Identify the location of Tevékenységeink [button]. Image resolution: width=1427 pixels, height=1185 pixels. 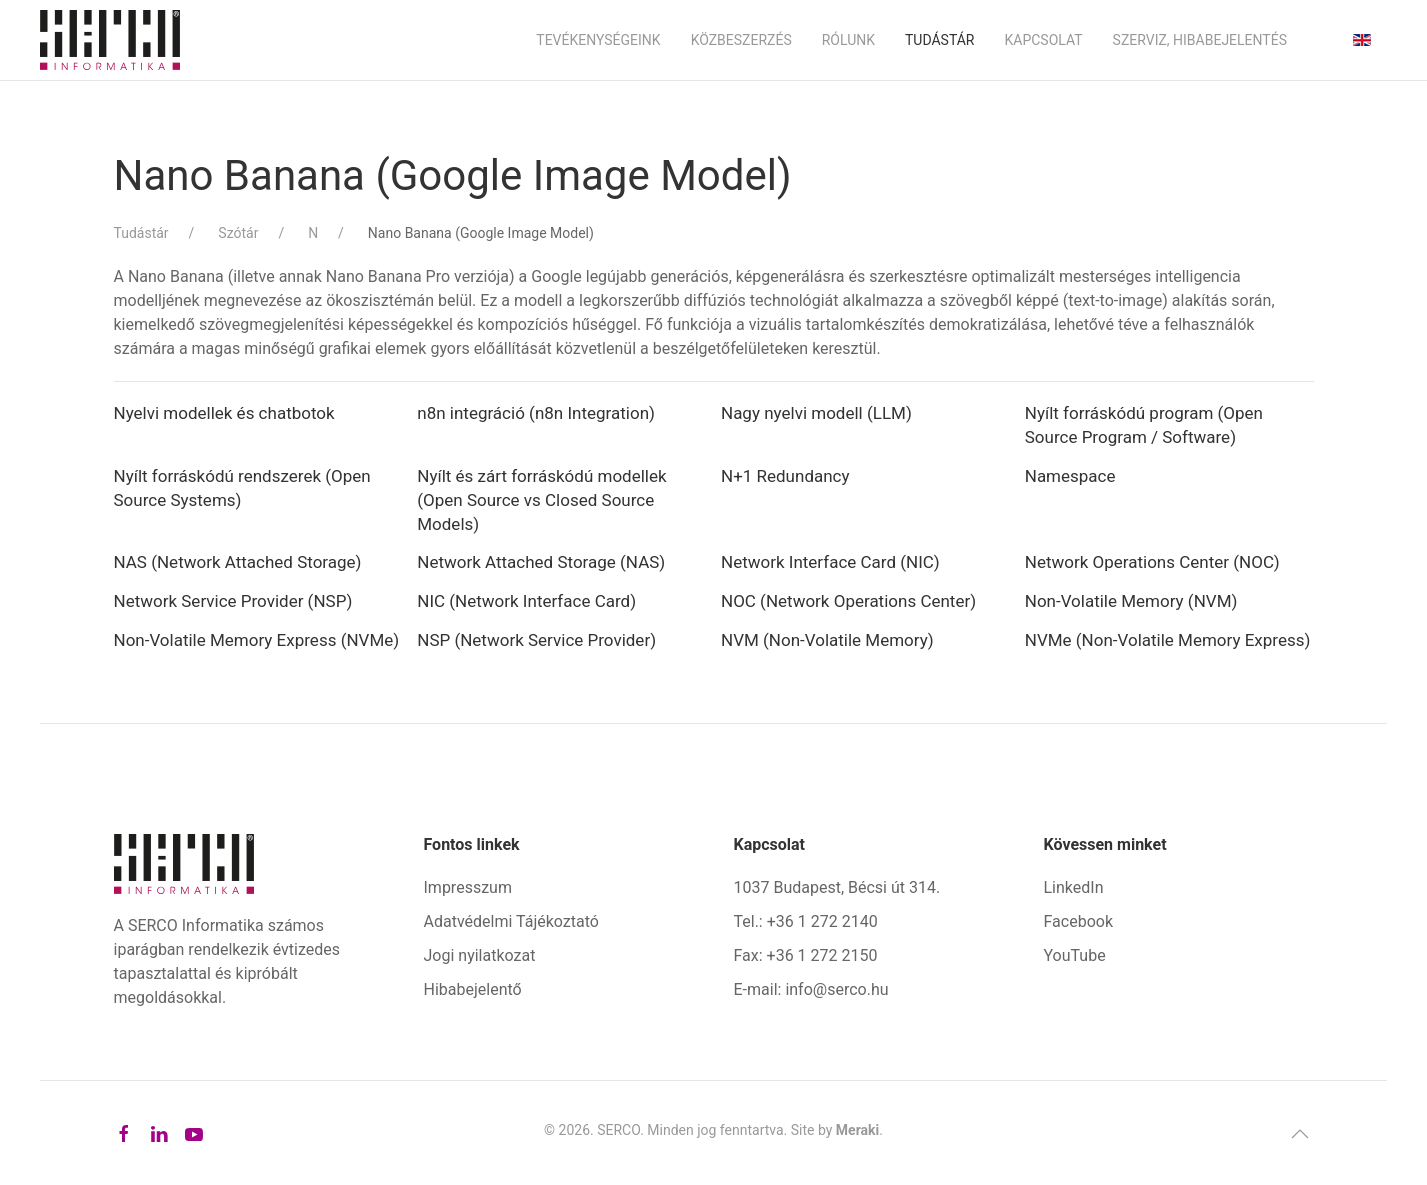
(598, 40).